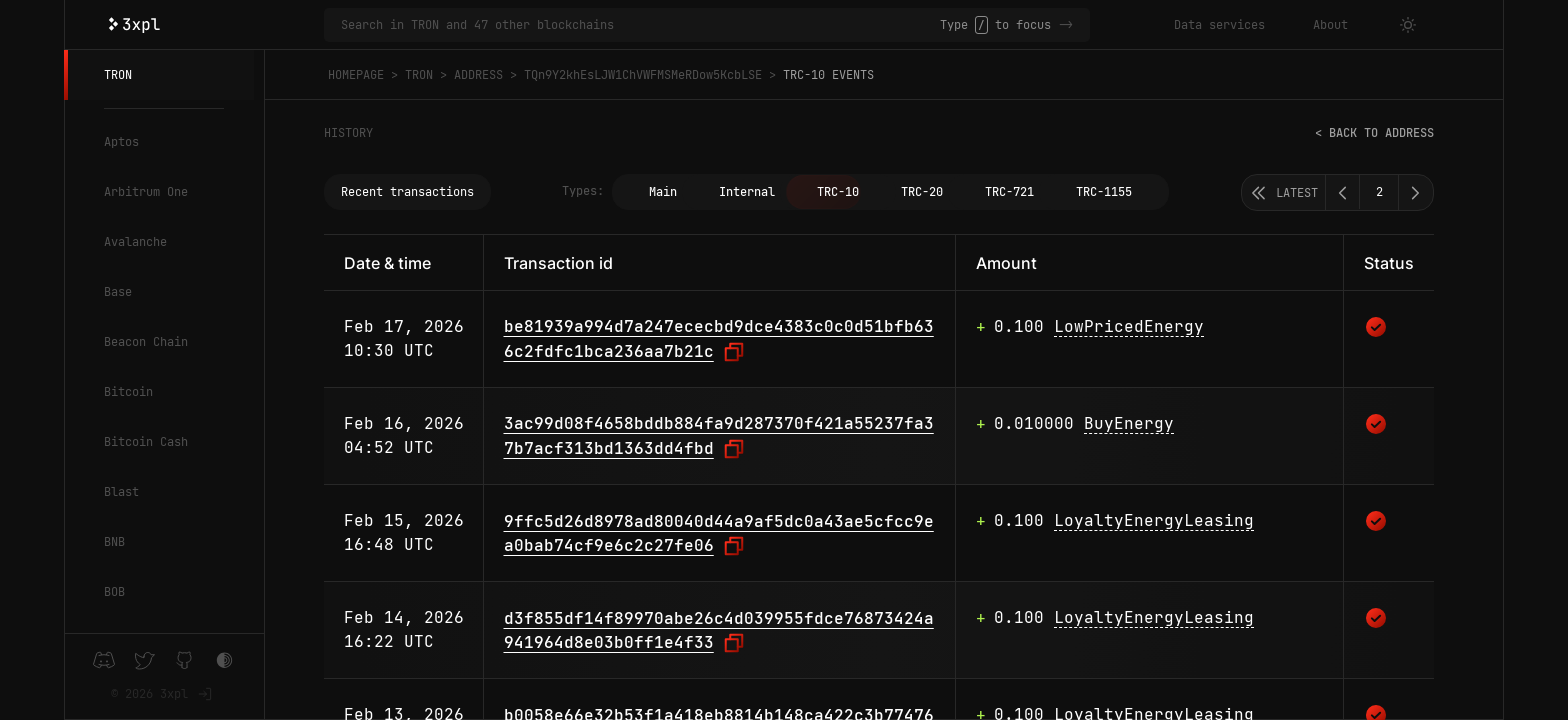 The height and width of the screenshot is (720, 1568). I want to click on Bitcoin, so click(128, 392).